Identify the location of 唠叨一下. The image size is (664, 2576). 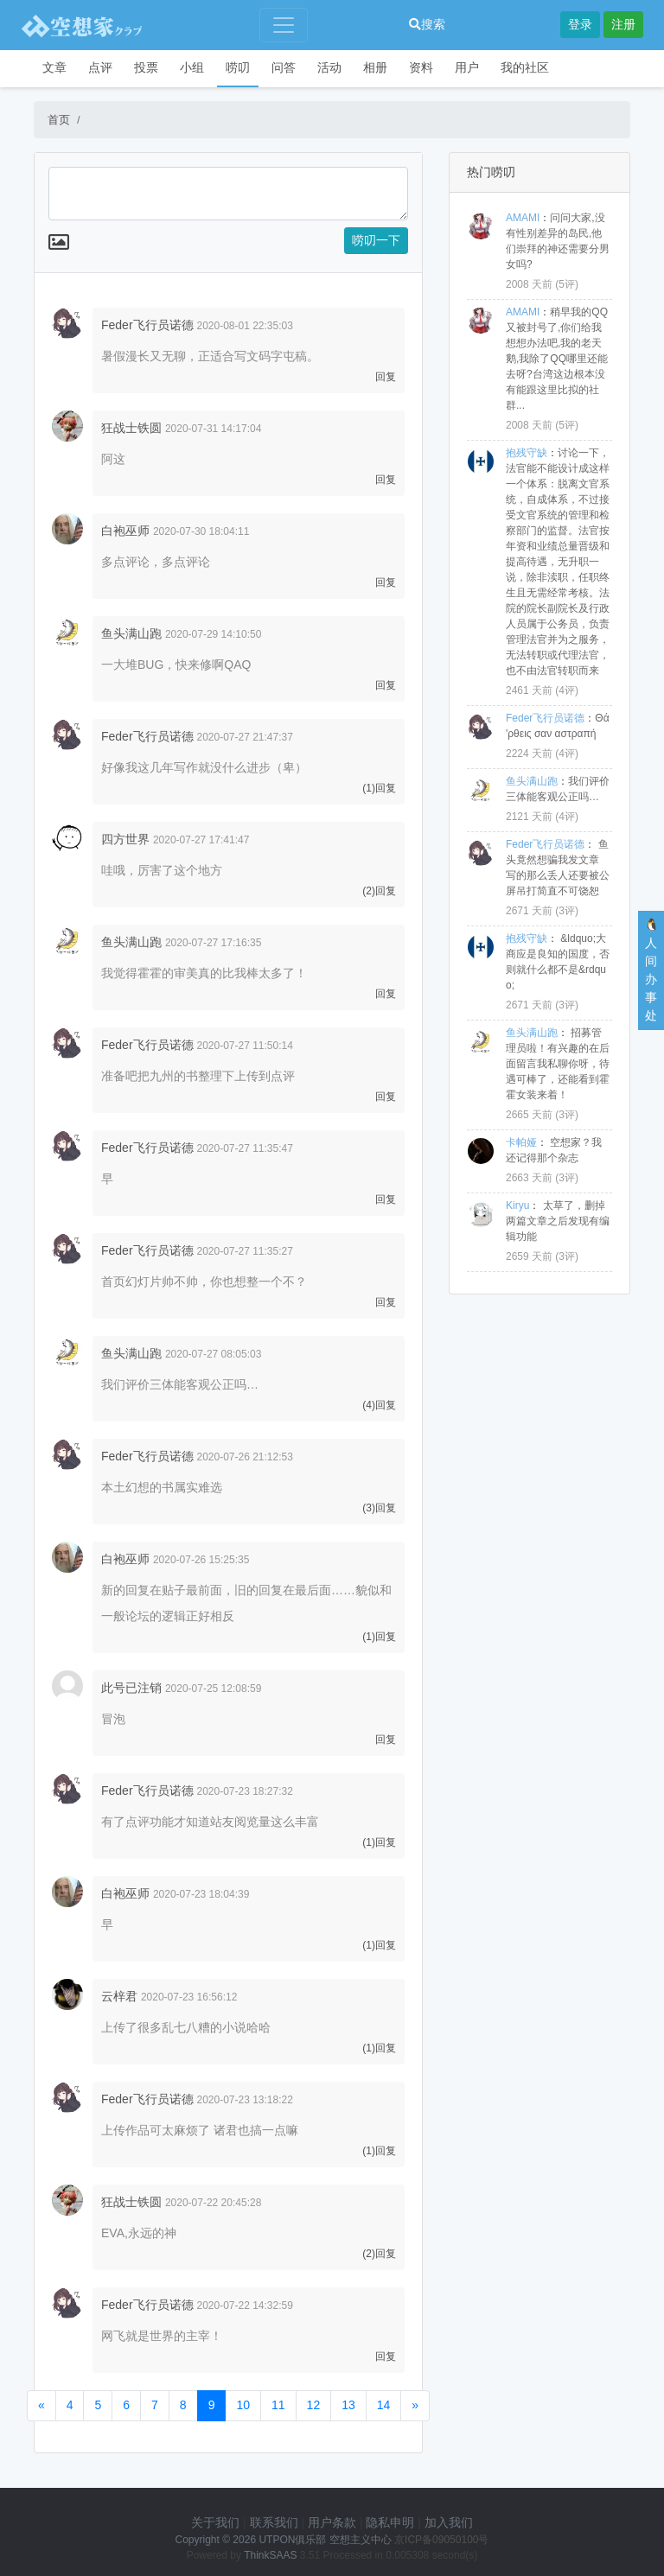
(376, 240).